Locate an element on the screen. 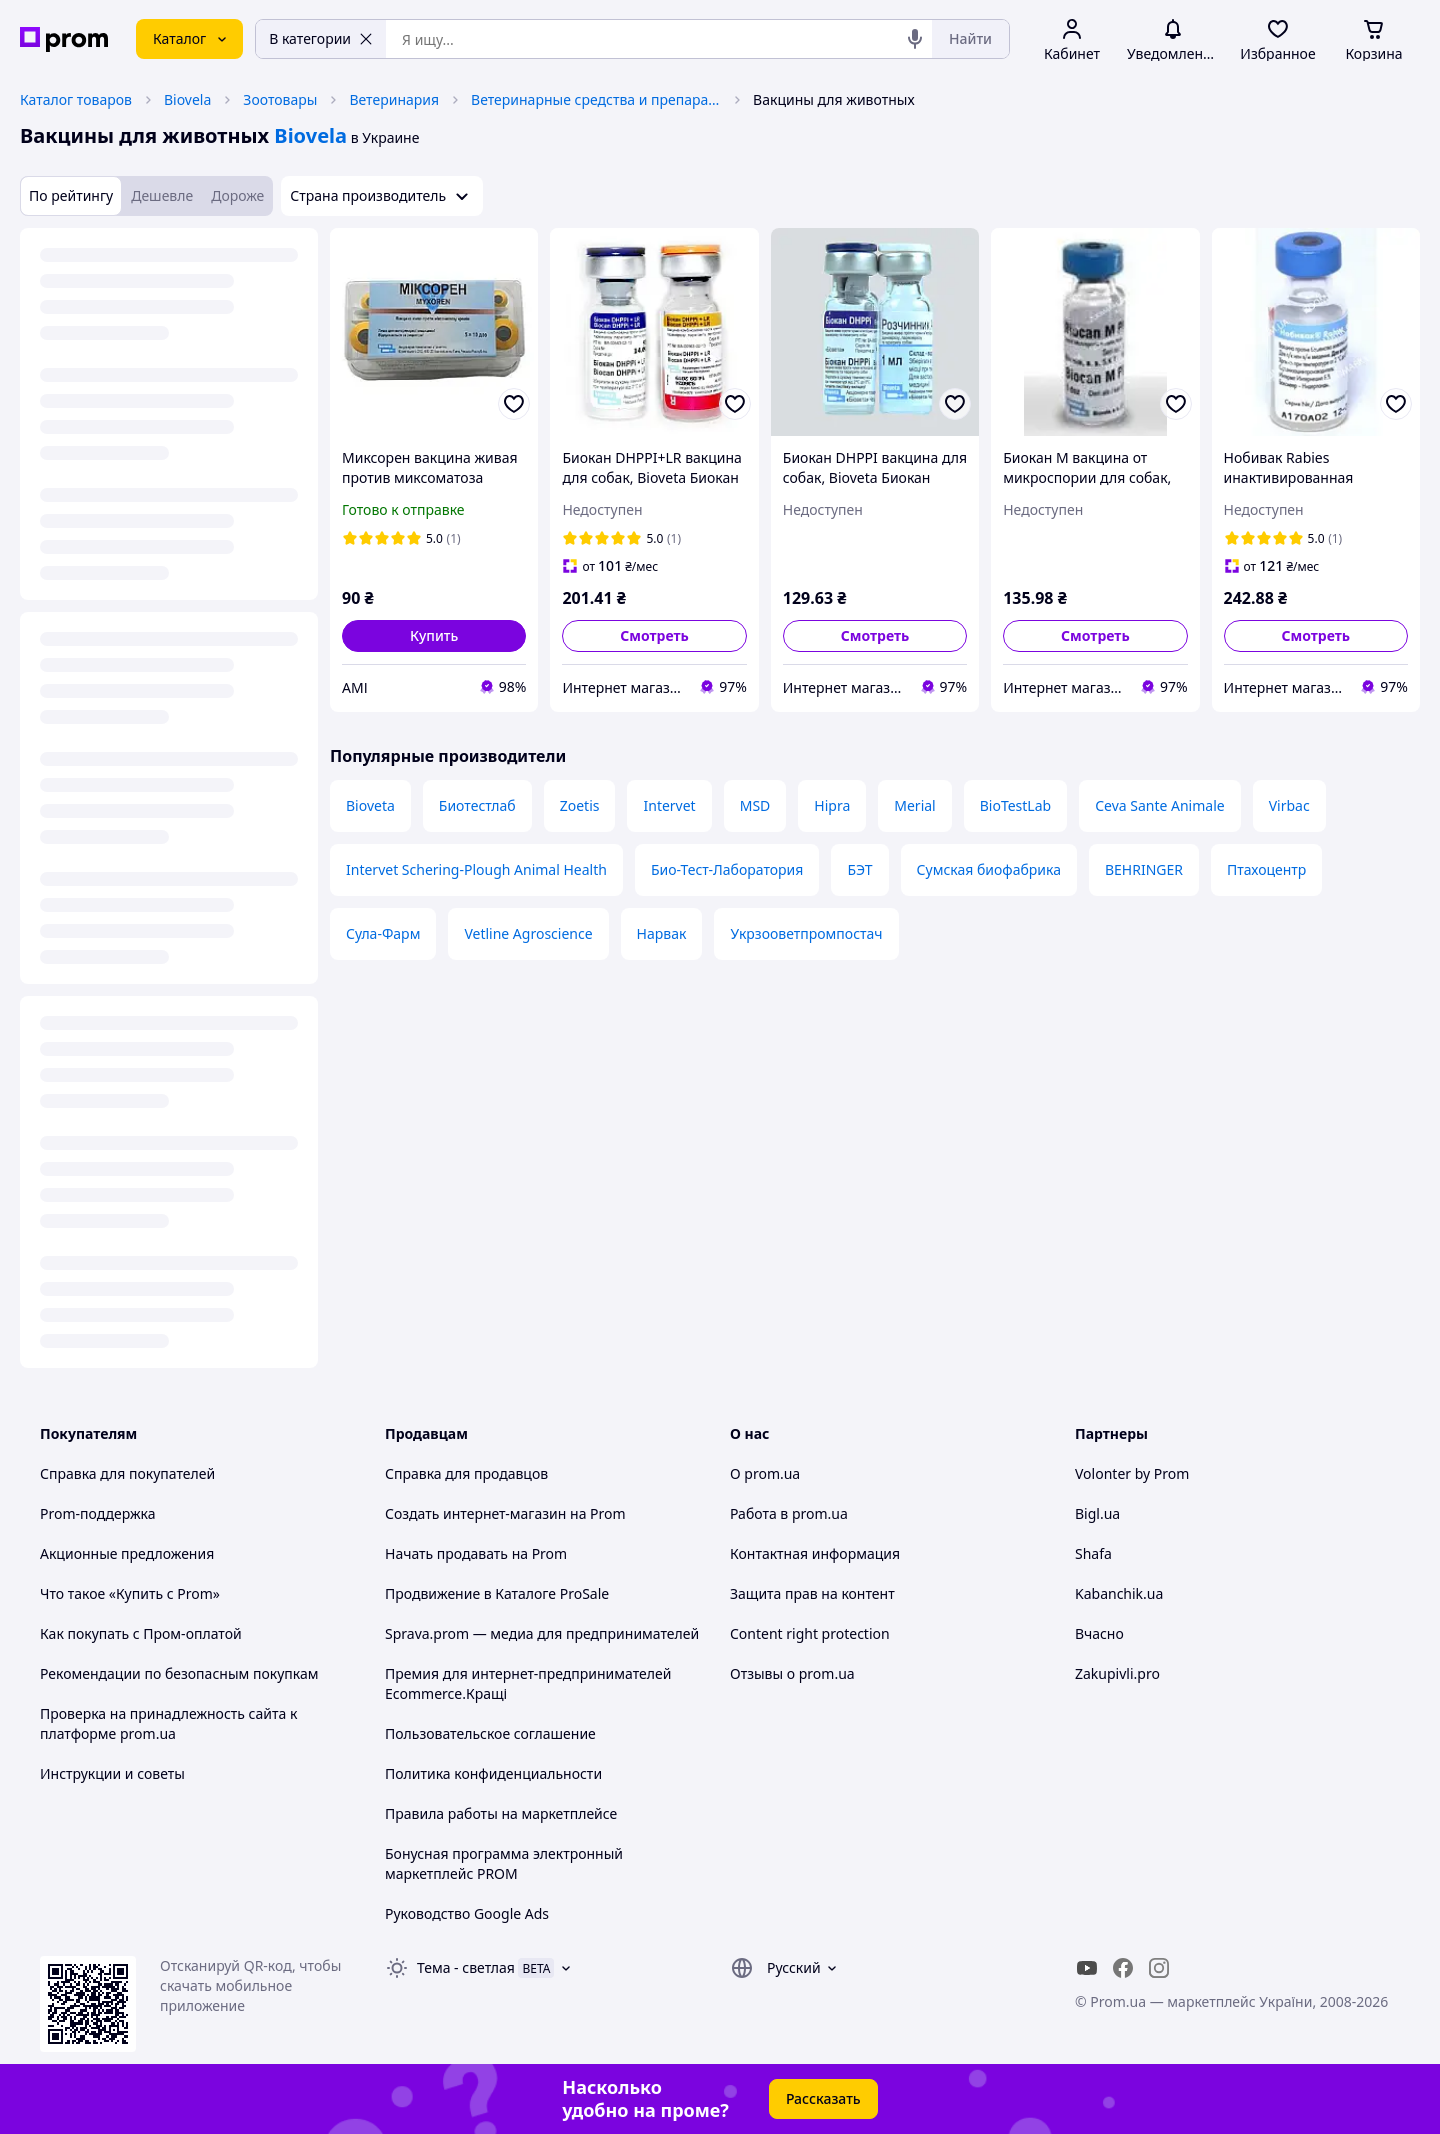  Отзывы о prom.ua is located at coordinates (792, 1673).